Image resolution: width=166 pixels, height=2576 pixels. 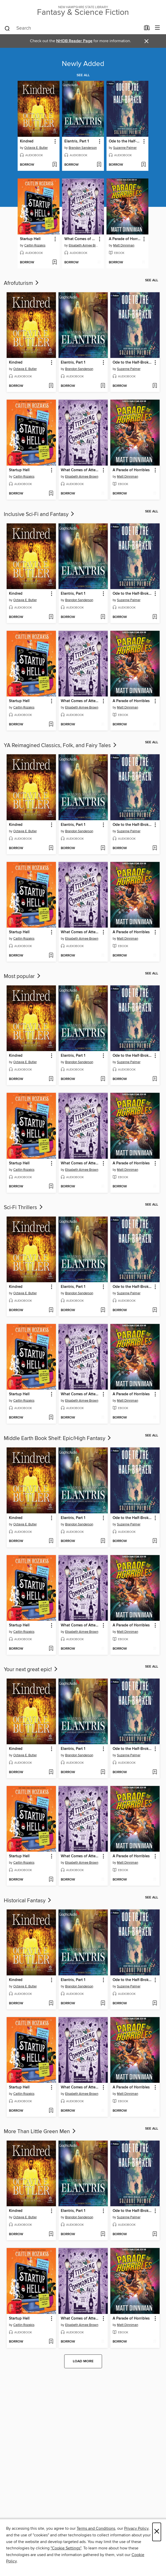 What do you see at coordinates (66, 2548) in the screenshot?
I see `"Cookie Settings" [button]` at bounding box center [66, 2548].